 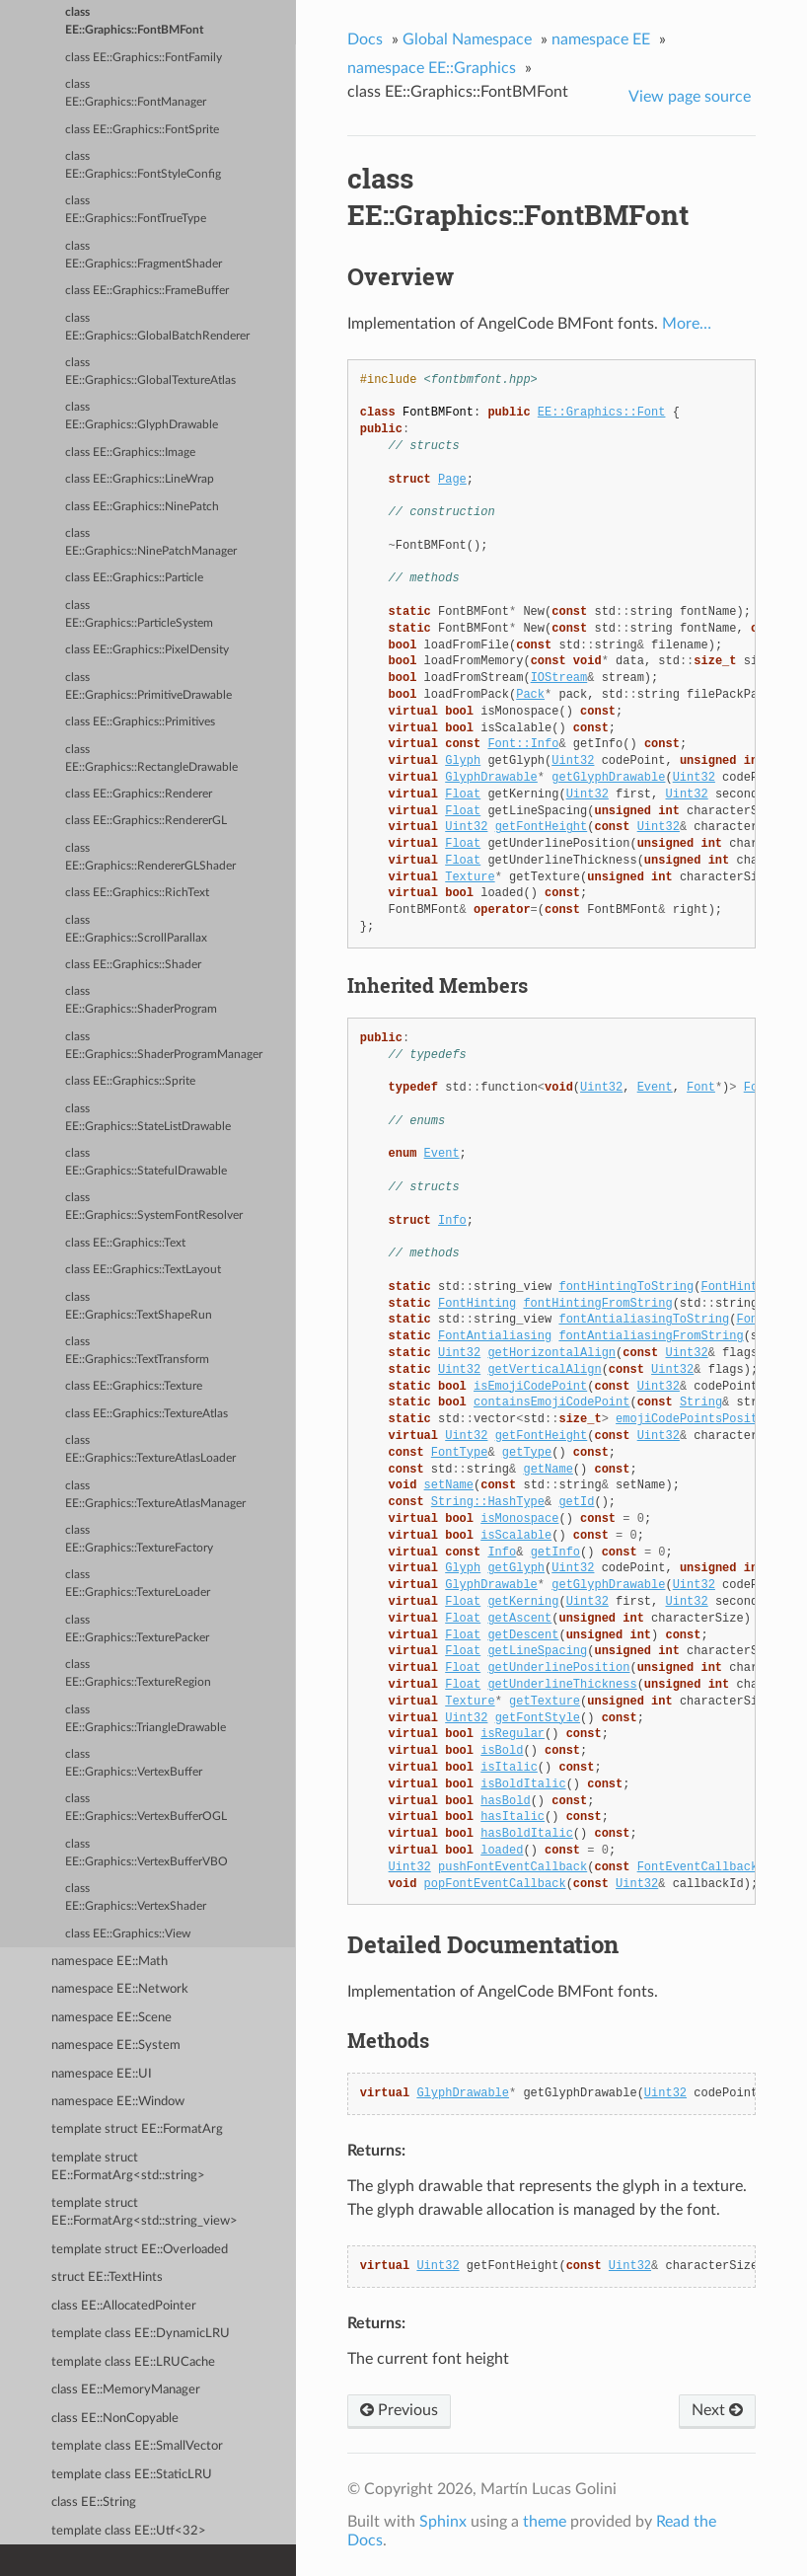 What do you see at coordinates (146, 1162) in the screenshot?
I see `class EE::Graphics::StatefulDrawable` at bounding box center [146, 1162].